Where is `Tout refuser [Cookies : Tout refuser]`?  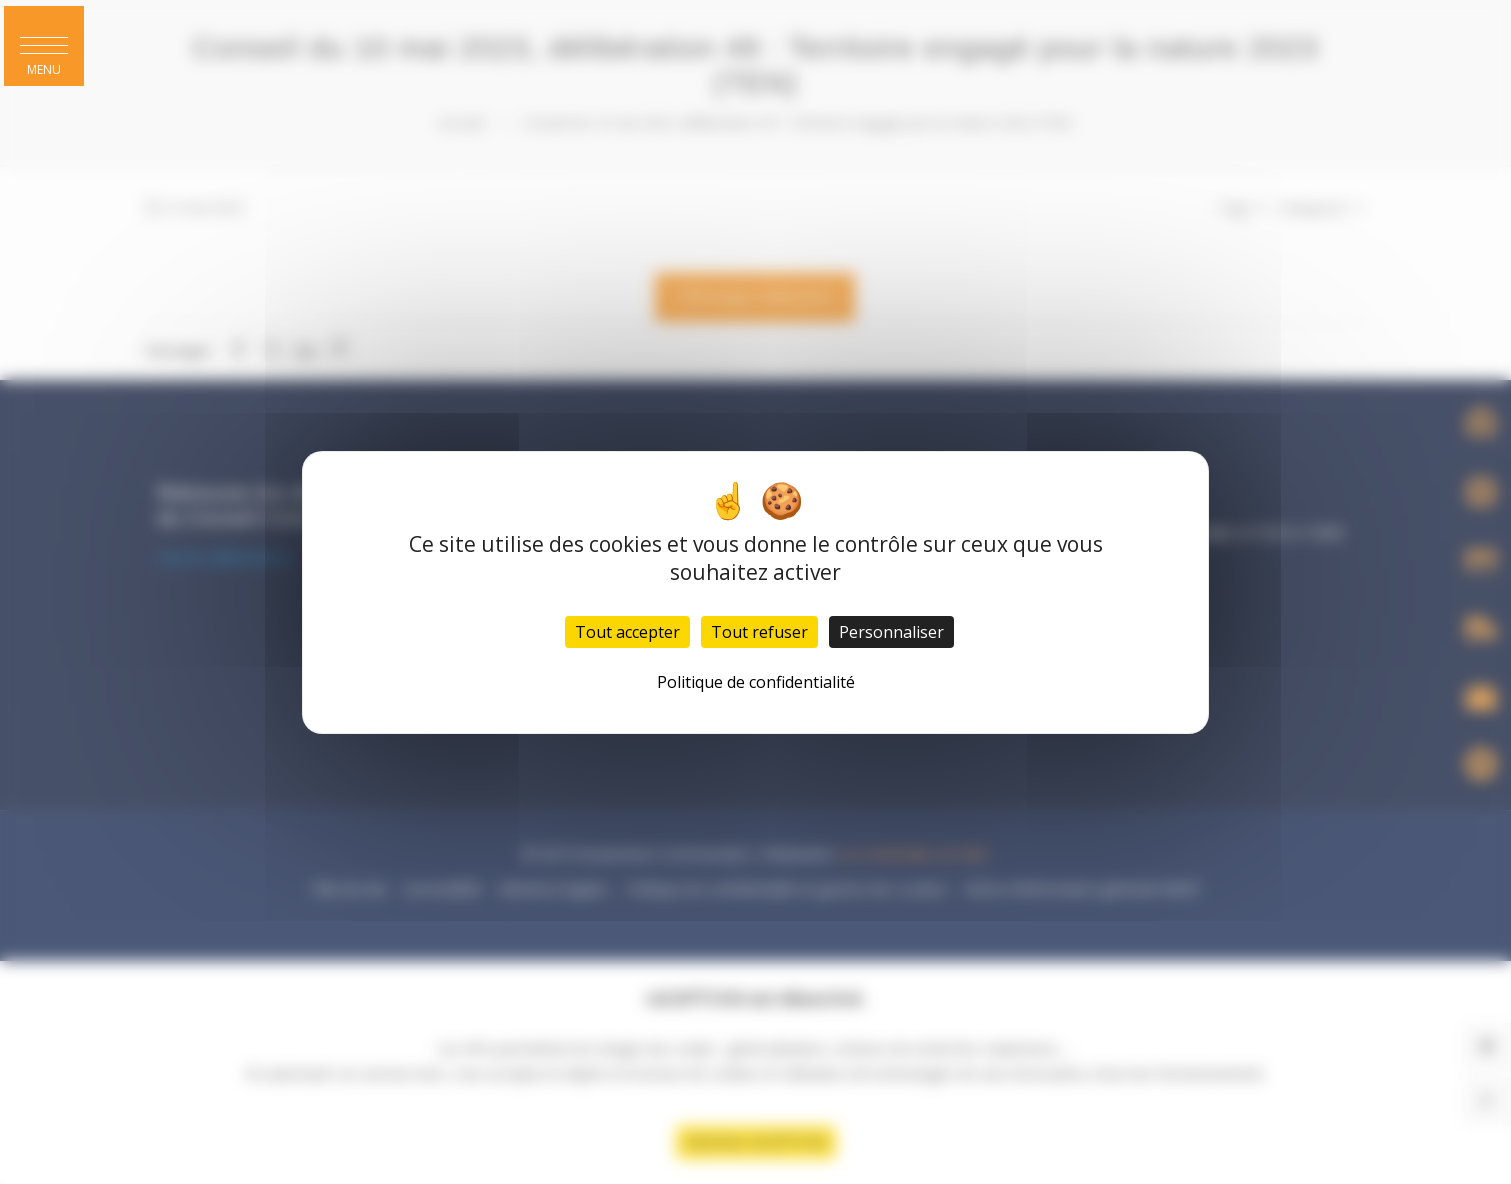 Tout refuser [Cookies : Tout refuser] is located at coordinates (759, 632).